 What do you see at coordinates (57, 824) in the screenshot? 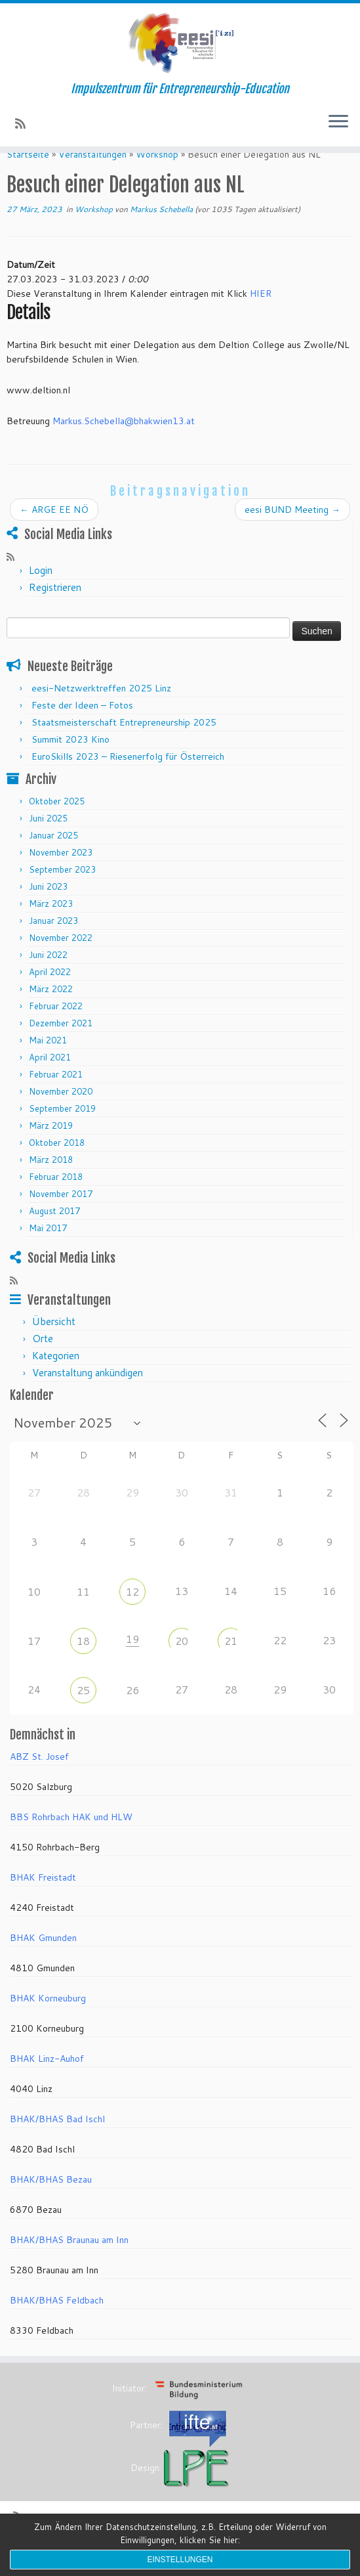
I see `Oktober 2025` at bounding box center [57, 824].